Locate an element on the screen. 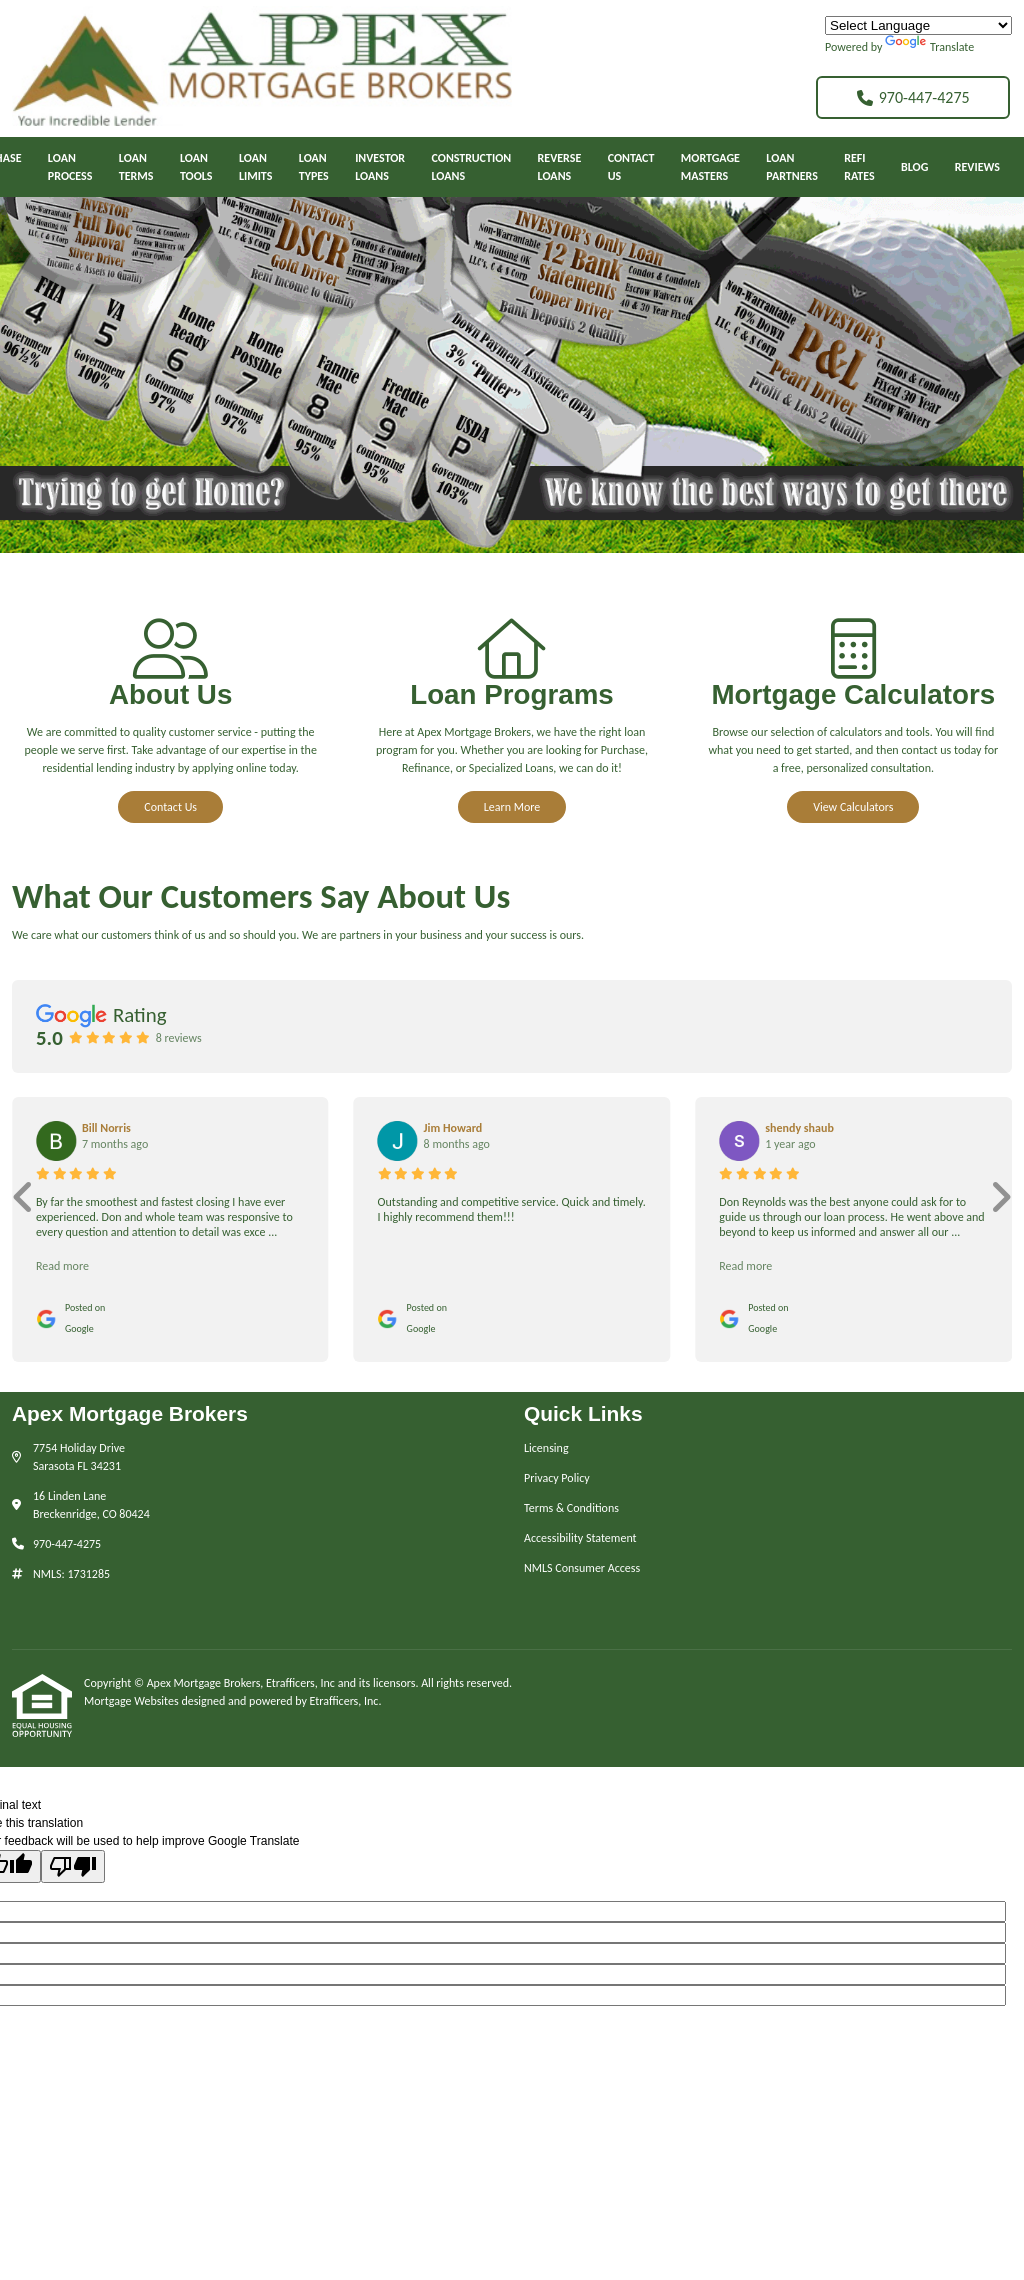  Learn More is located at coordinates (512, 807).